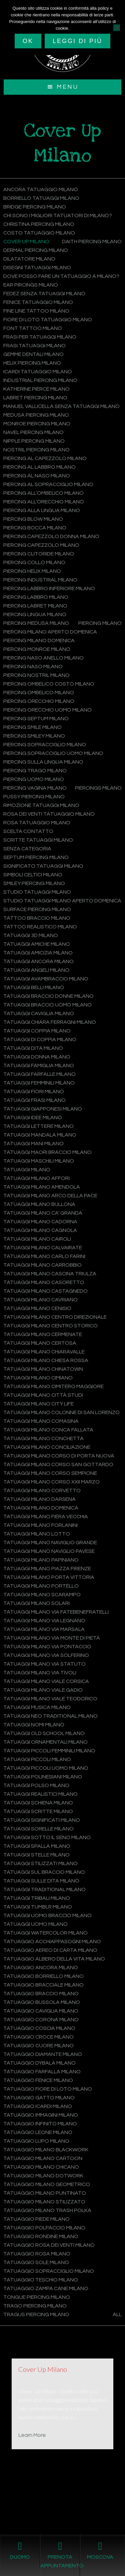 This screenshot has height=2576, width=125. I want to click on Tatuaggi stelle Milano, so click(36, 1854).